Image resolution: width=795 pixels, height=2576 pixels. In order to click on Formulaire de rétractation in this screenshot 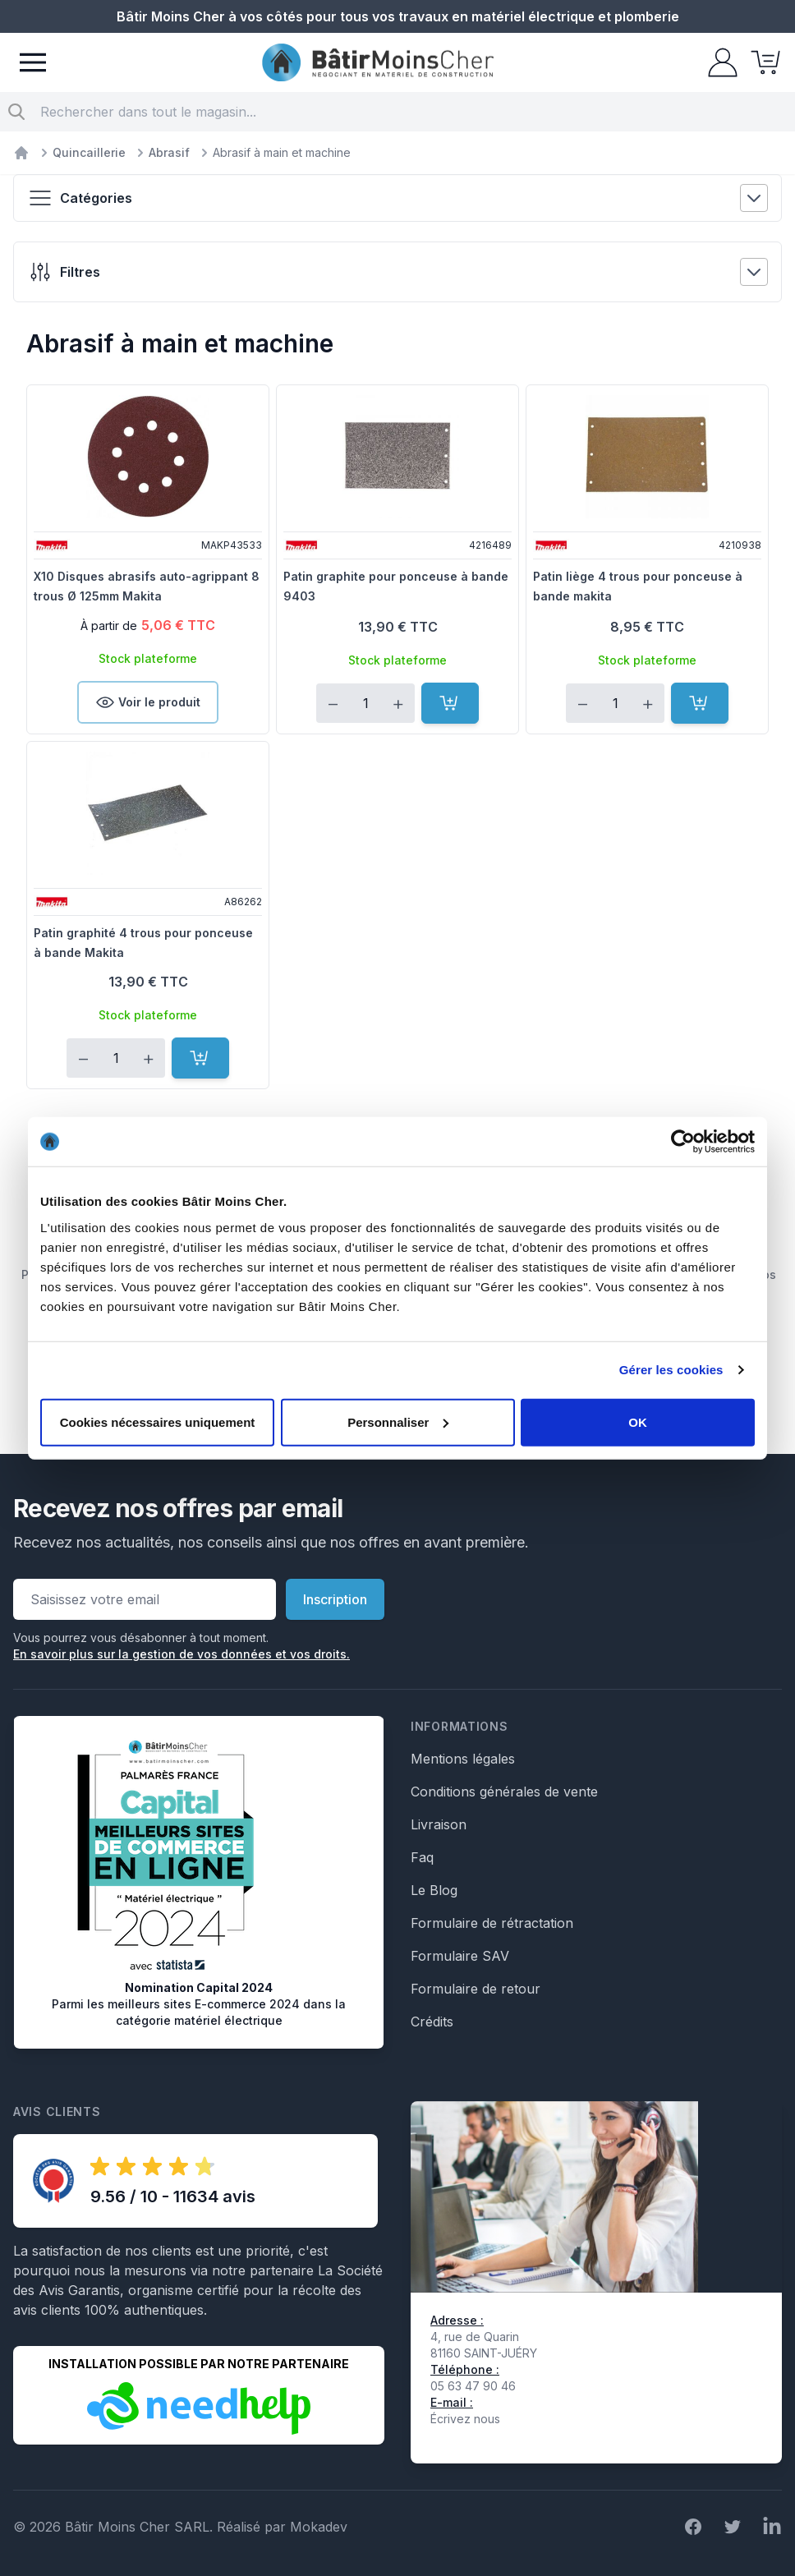, I will do `click(492, 1923)`.